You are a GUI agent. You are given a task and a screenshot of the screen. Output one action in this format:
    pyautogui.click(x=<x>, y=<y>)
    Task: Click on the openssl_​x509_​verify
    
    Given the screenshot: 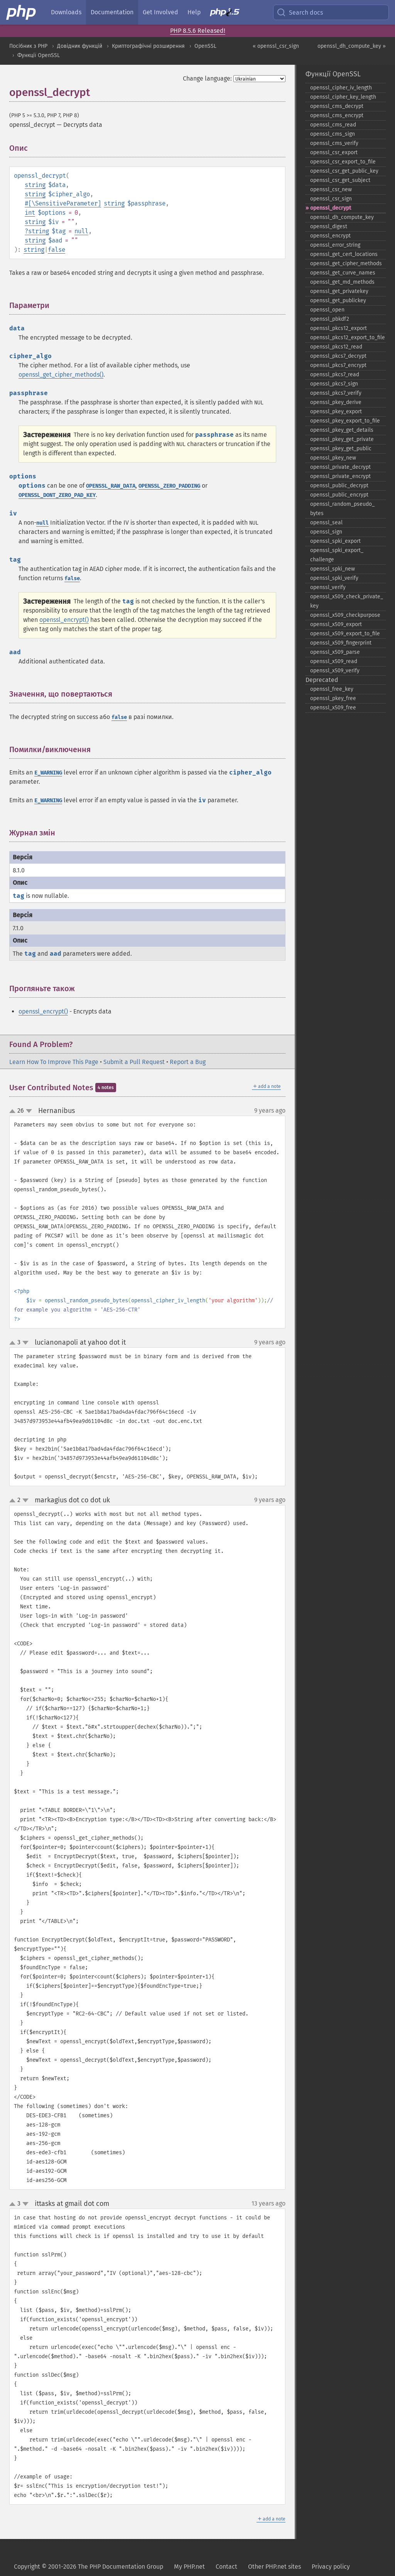 What is the action you would take?
    pyautogui.click(x=335, y=670)
    